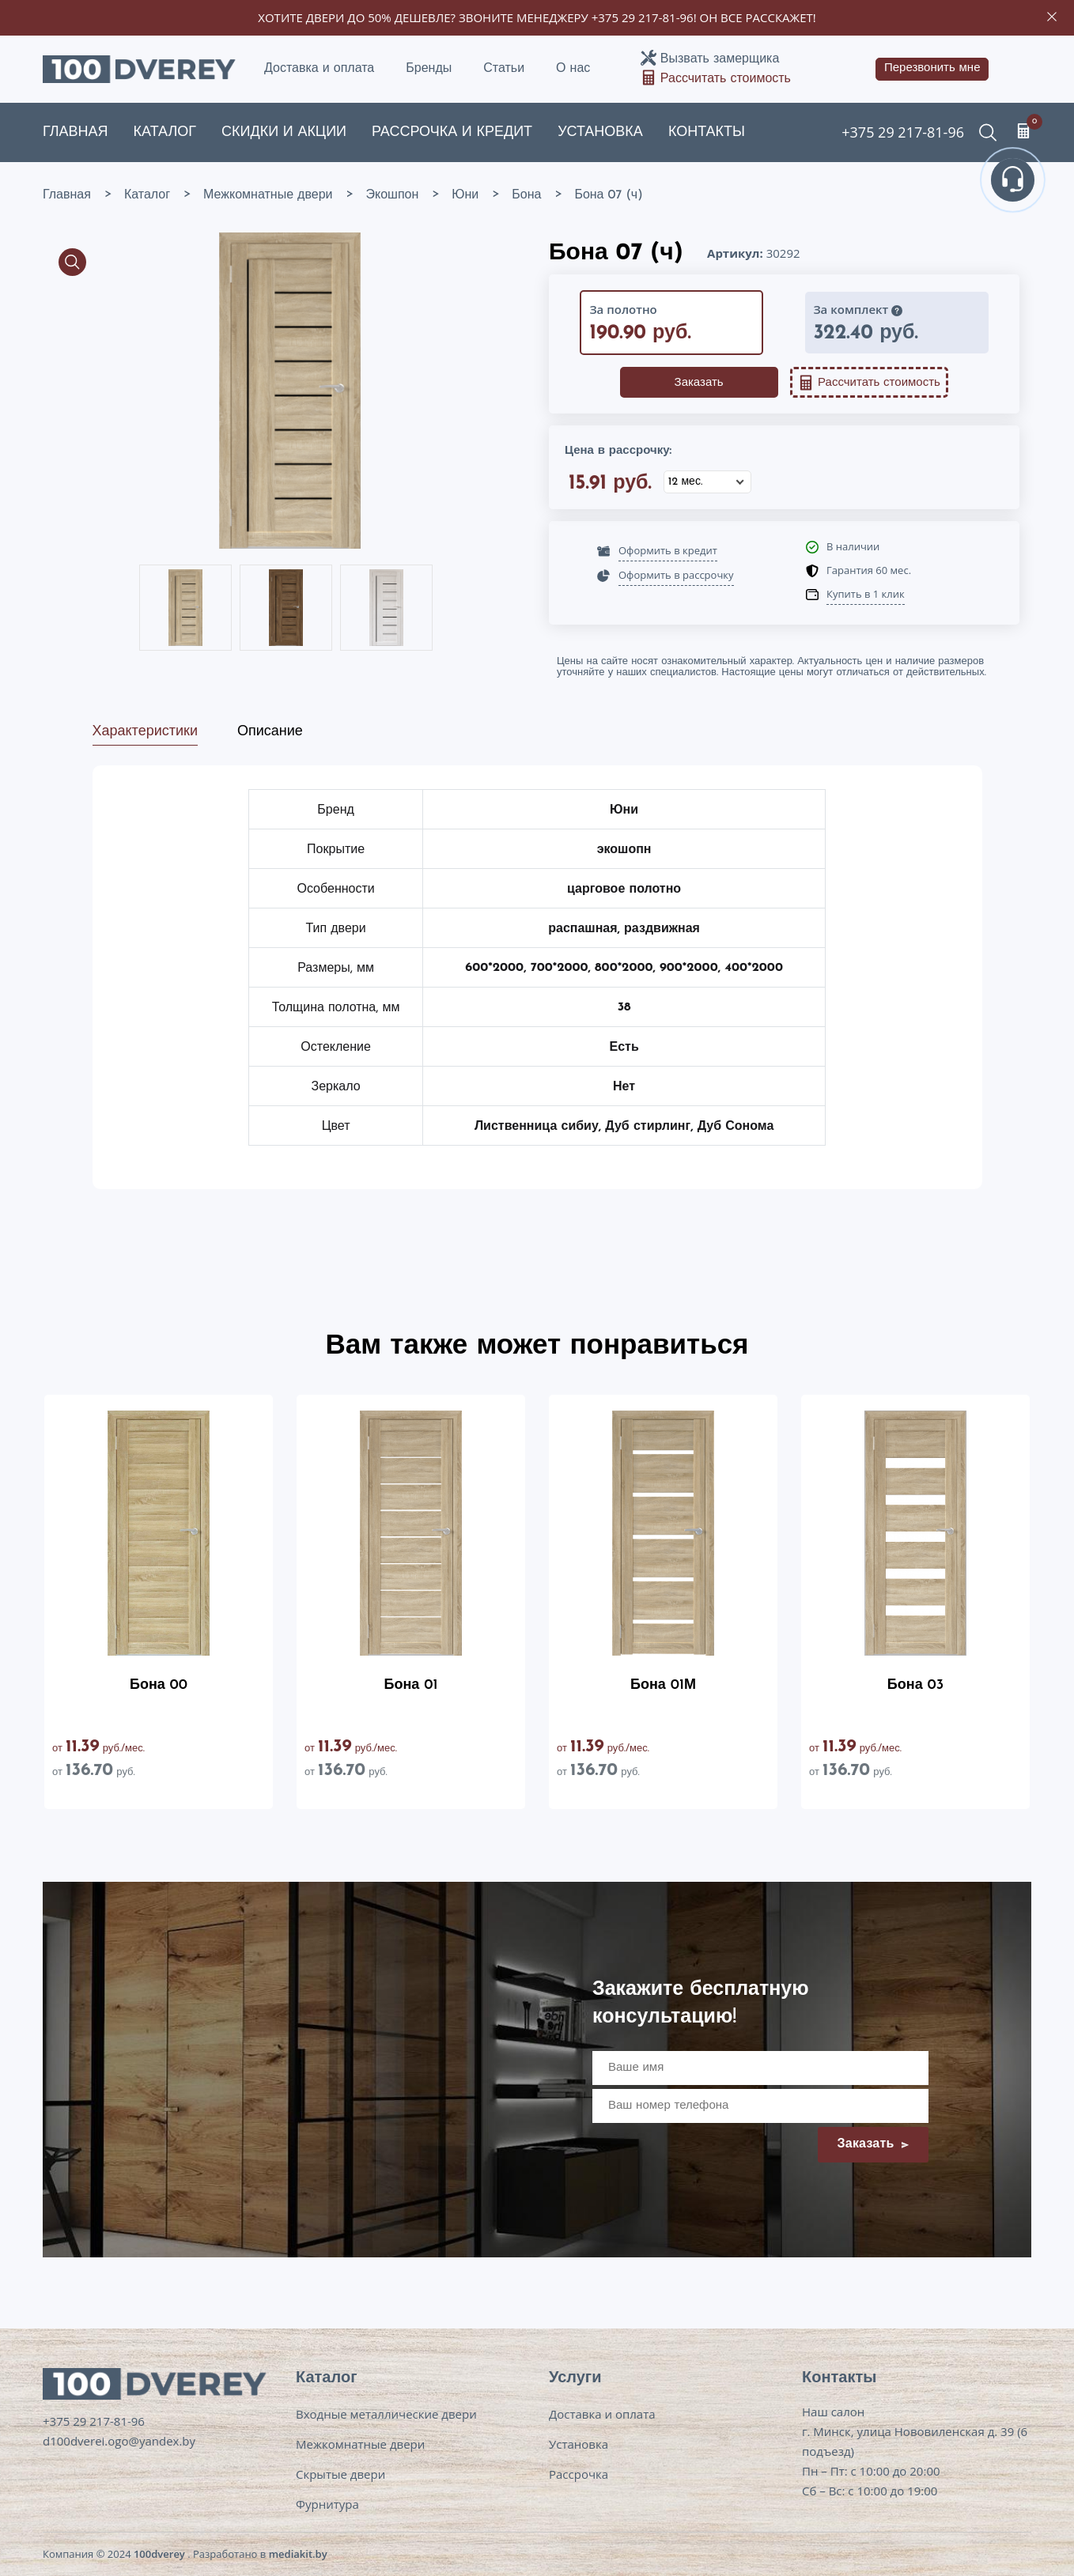  I want to click on Межкомнатные двери, so click(360, 2444).